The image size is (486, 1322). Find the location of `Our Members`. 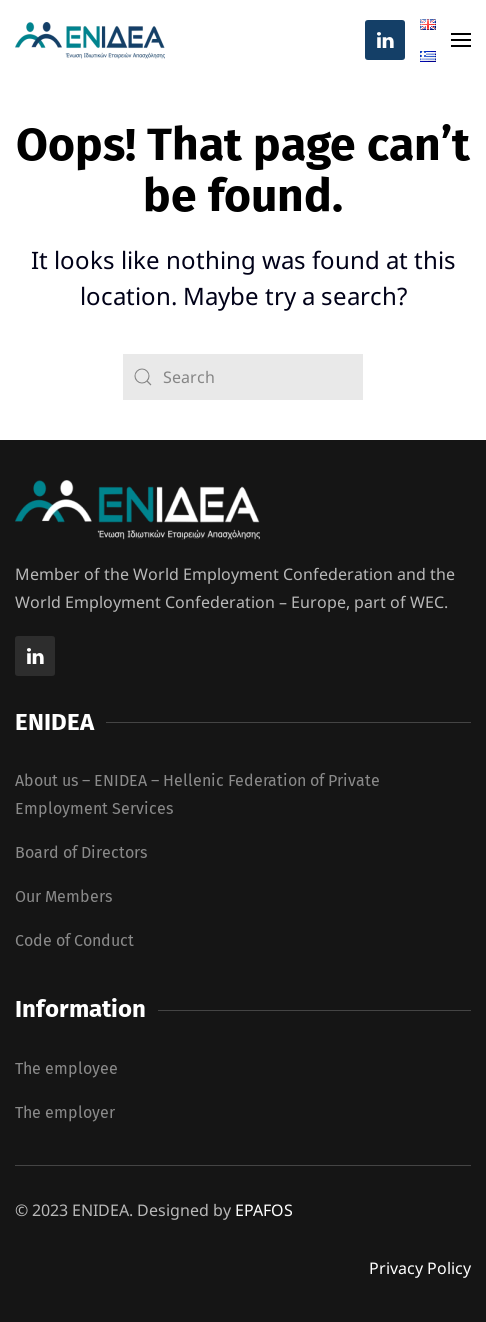

Our Members is located at coordinates (63, 896).